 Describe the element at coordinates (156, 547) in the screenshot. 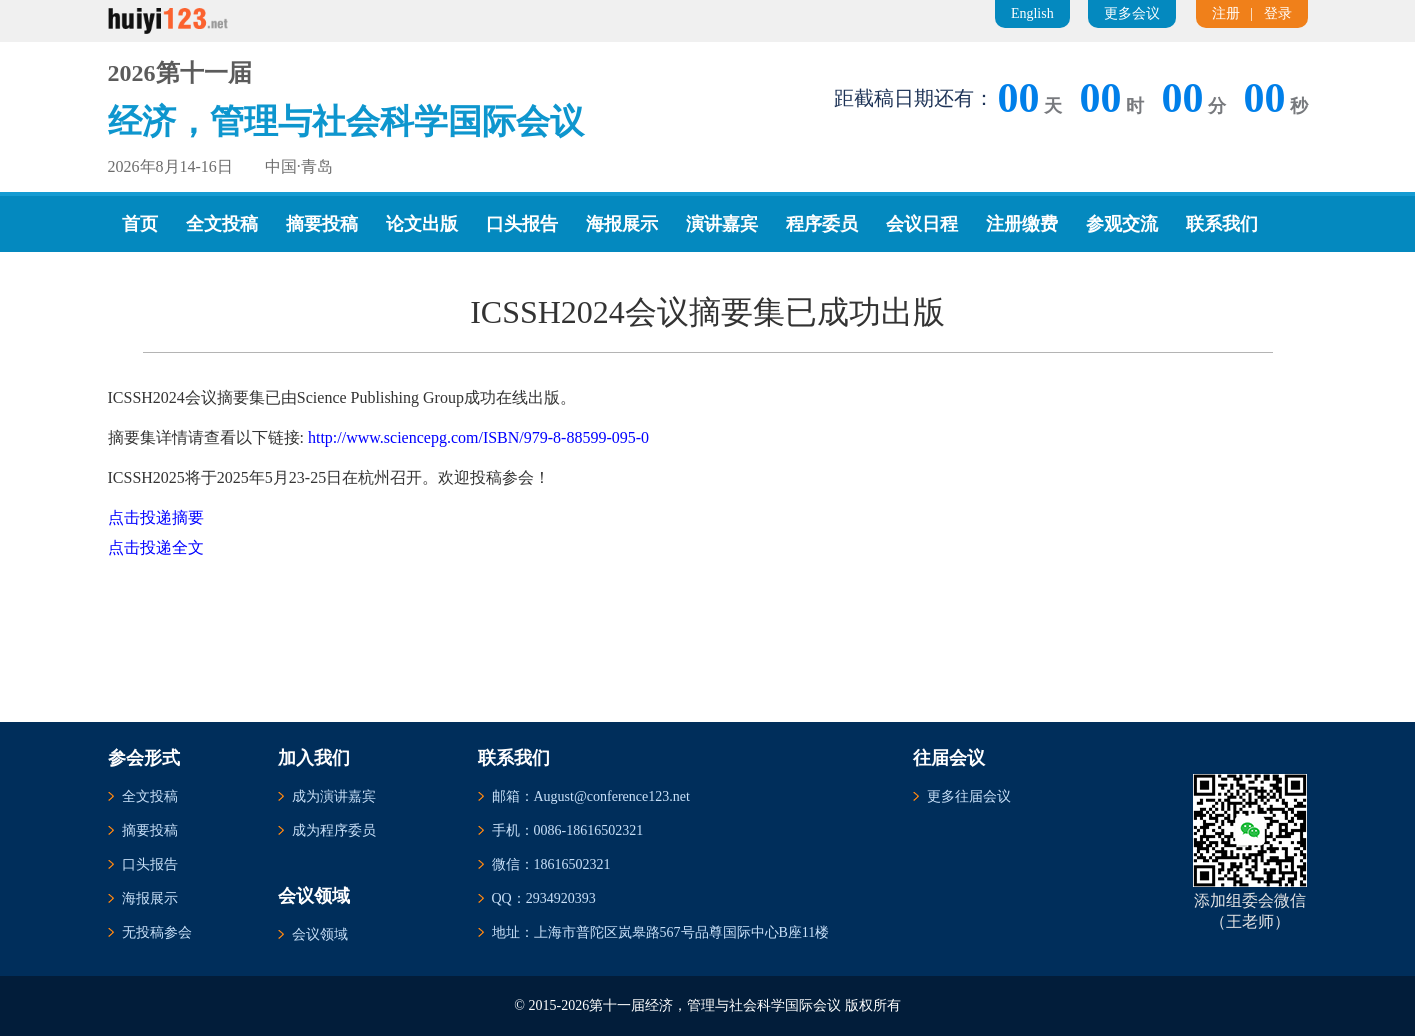

I see `点击投递全文` at that location.